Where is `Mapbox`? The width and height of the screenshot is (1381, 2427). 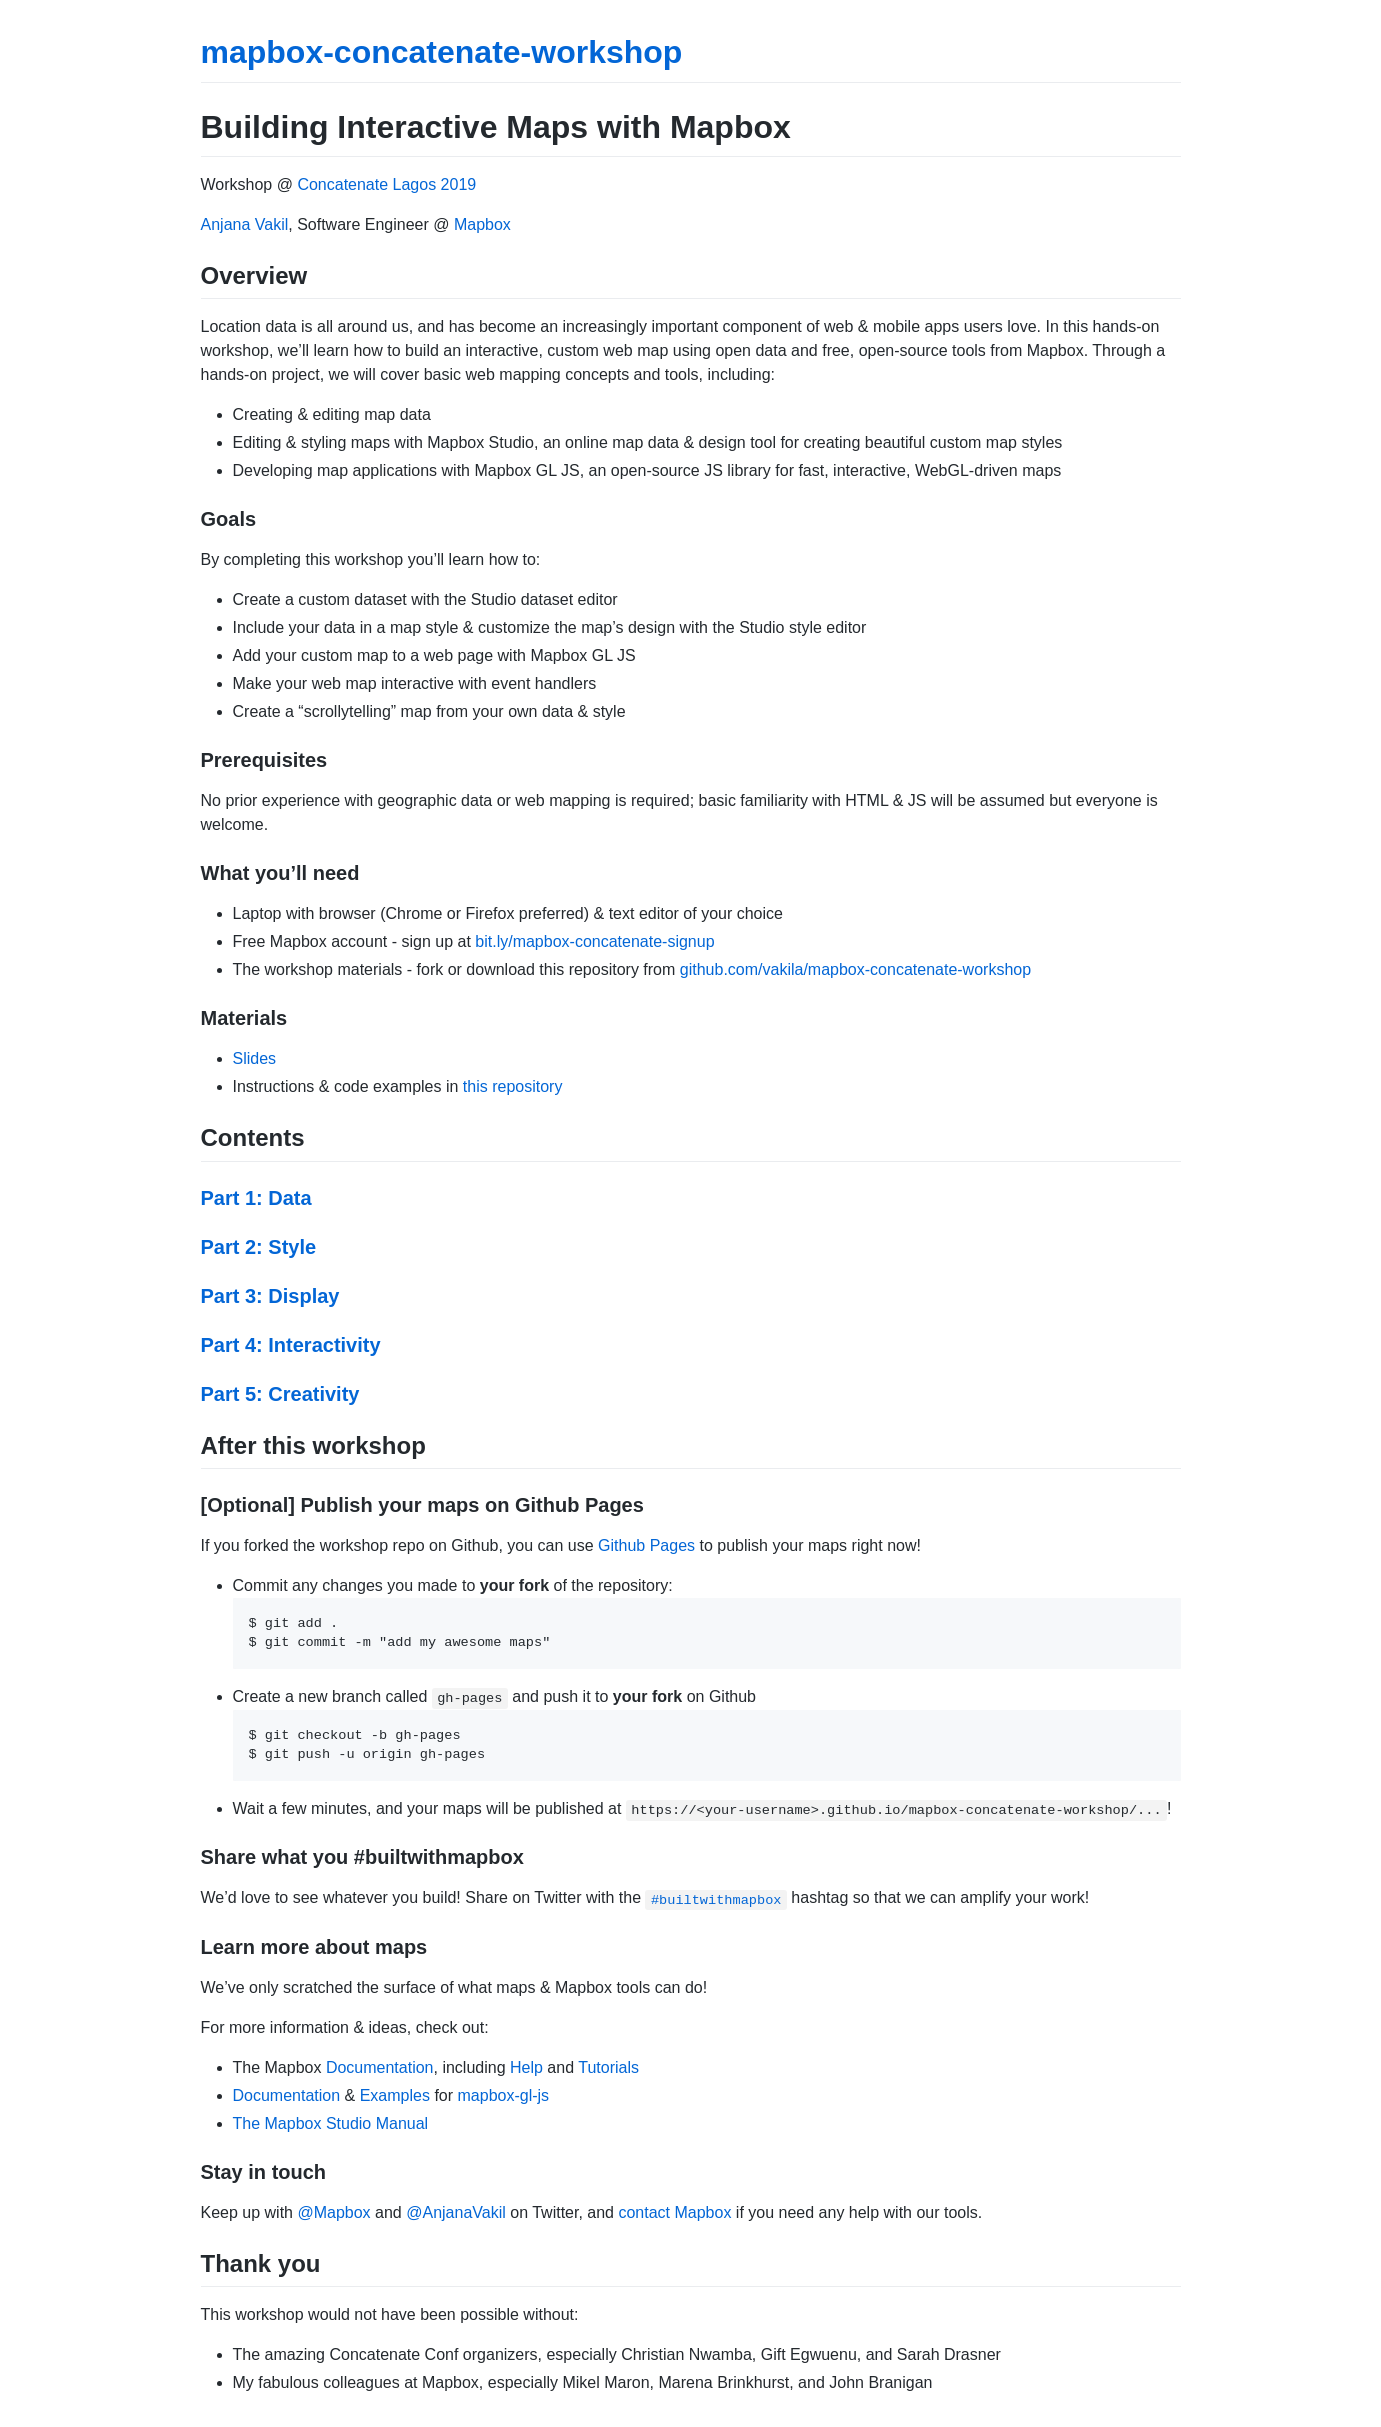
Mapbox is located at coordinates (482, 224).